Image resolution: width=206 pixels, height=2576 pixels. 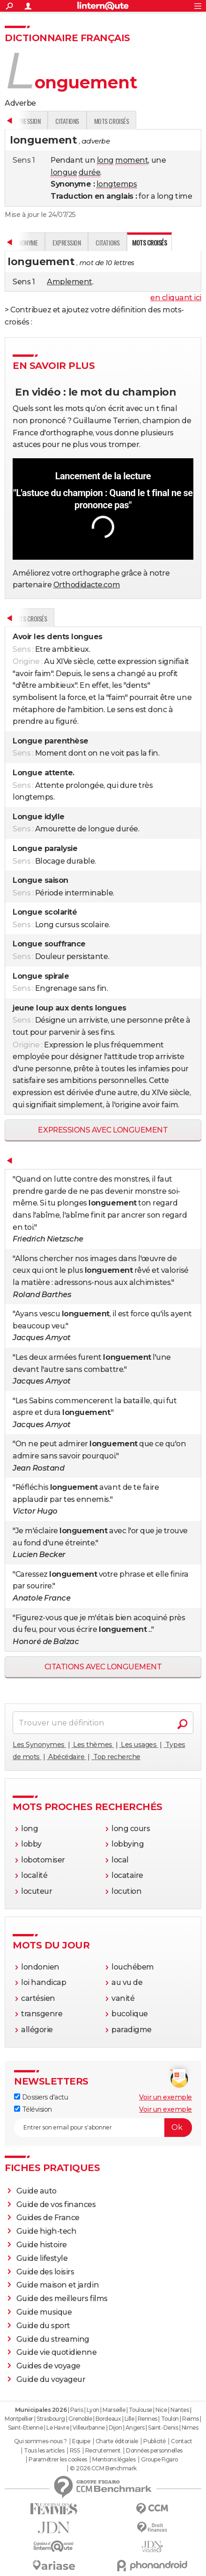 I want to click on Angers, so click(x=135, y=2427).